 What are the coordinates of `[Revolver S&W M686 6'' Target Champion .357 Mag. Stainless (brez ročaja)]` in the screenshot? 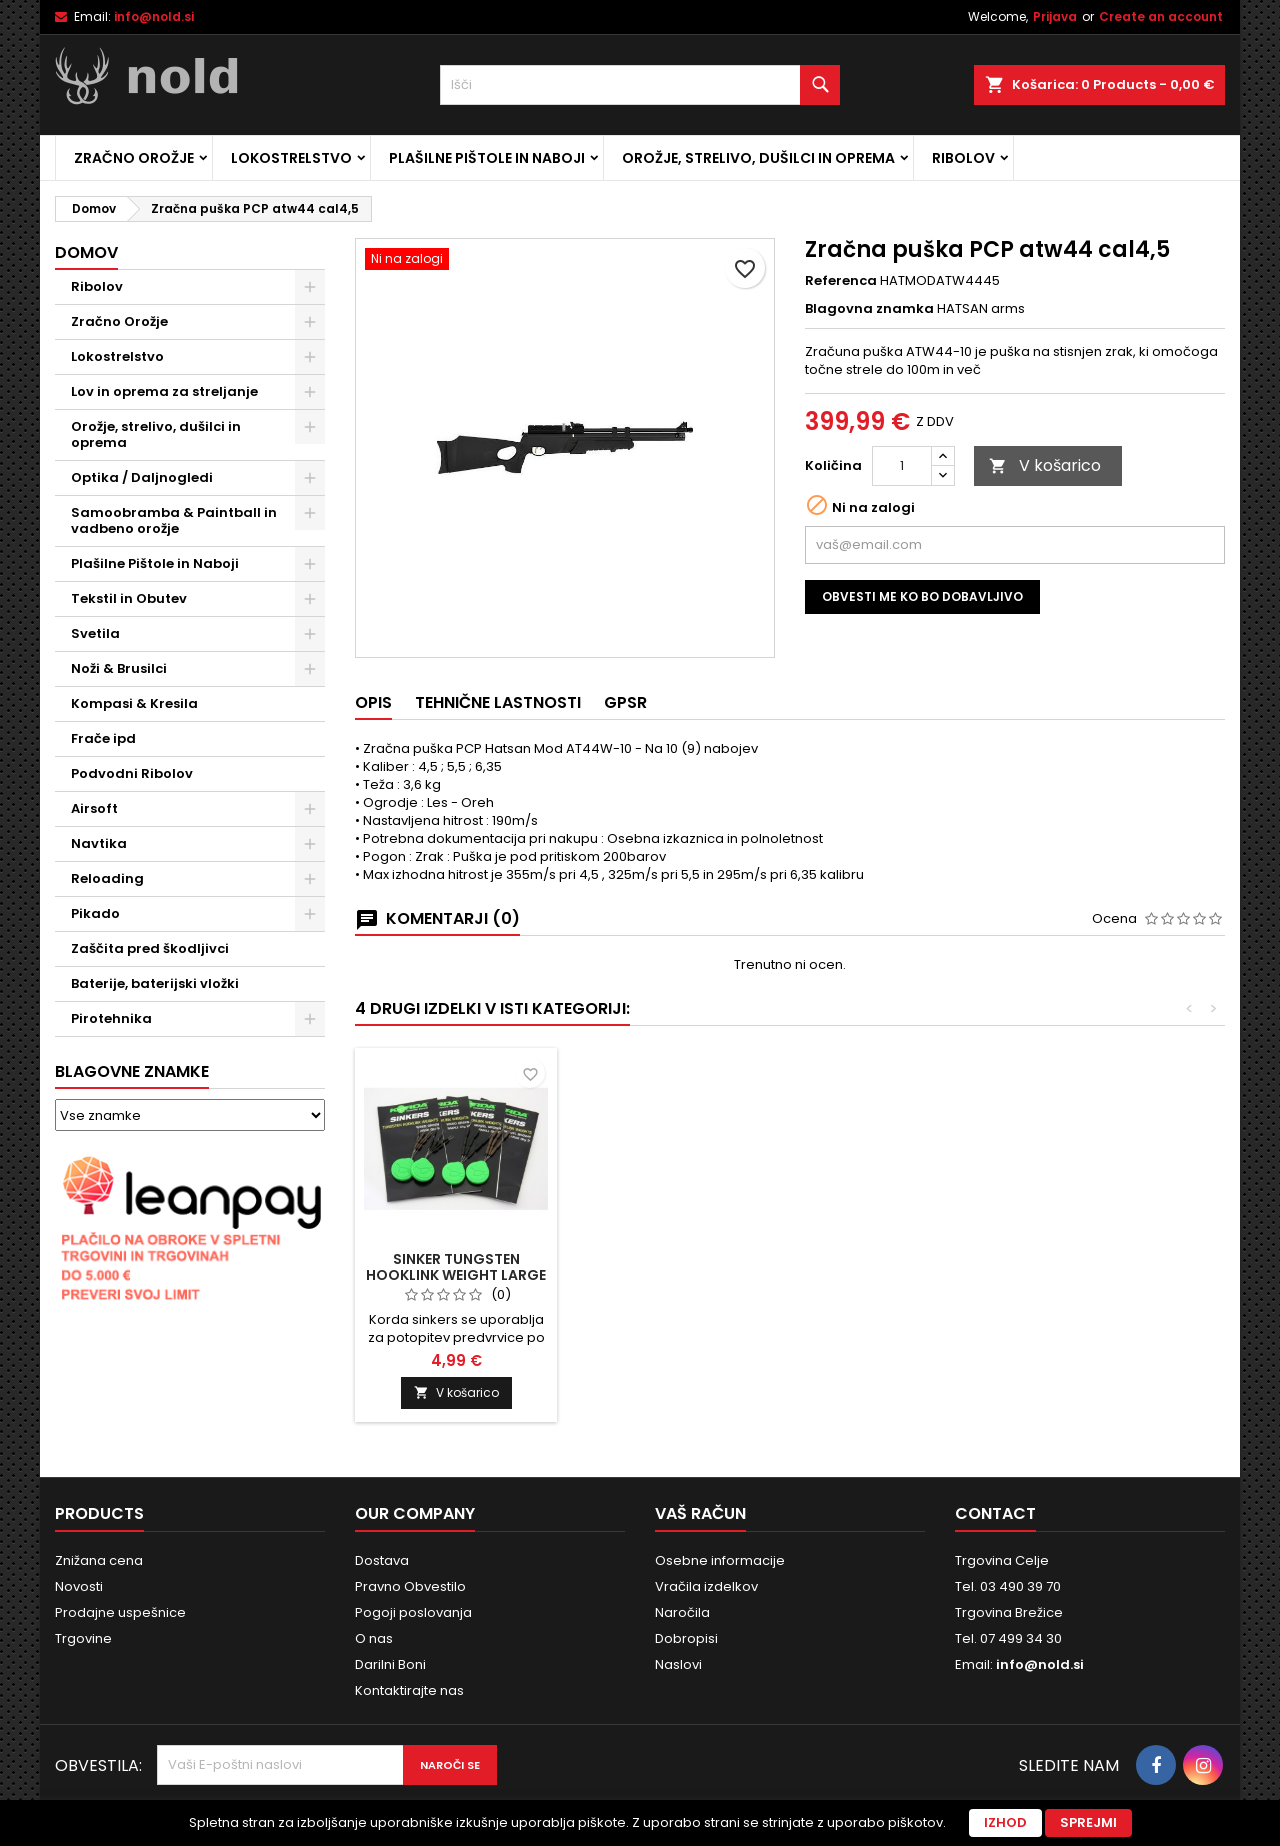 It's located at (678, 1070).